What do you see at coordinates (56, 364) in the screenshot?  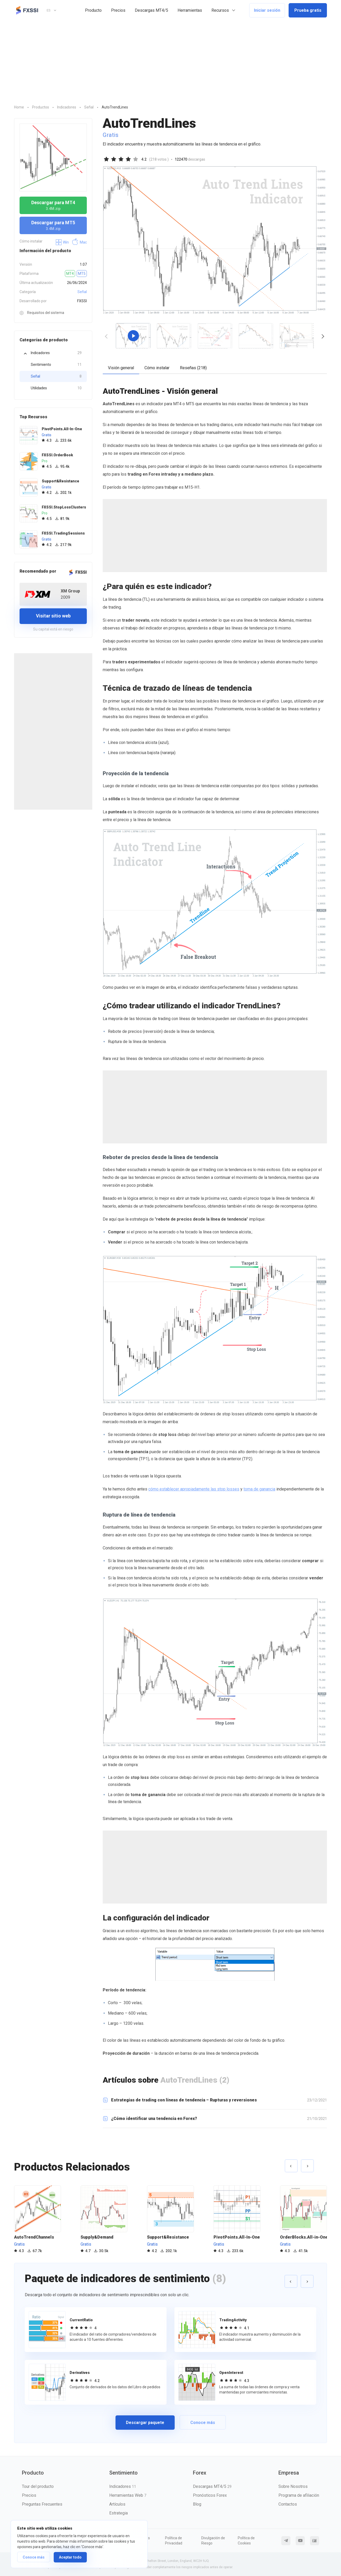 I see `Sentimiento` at bounding box center [56, 364].